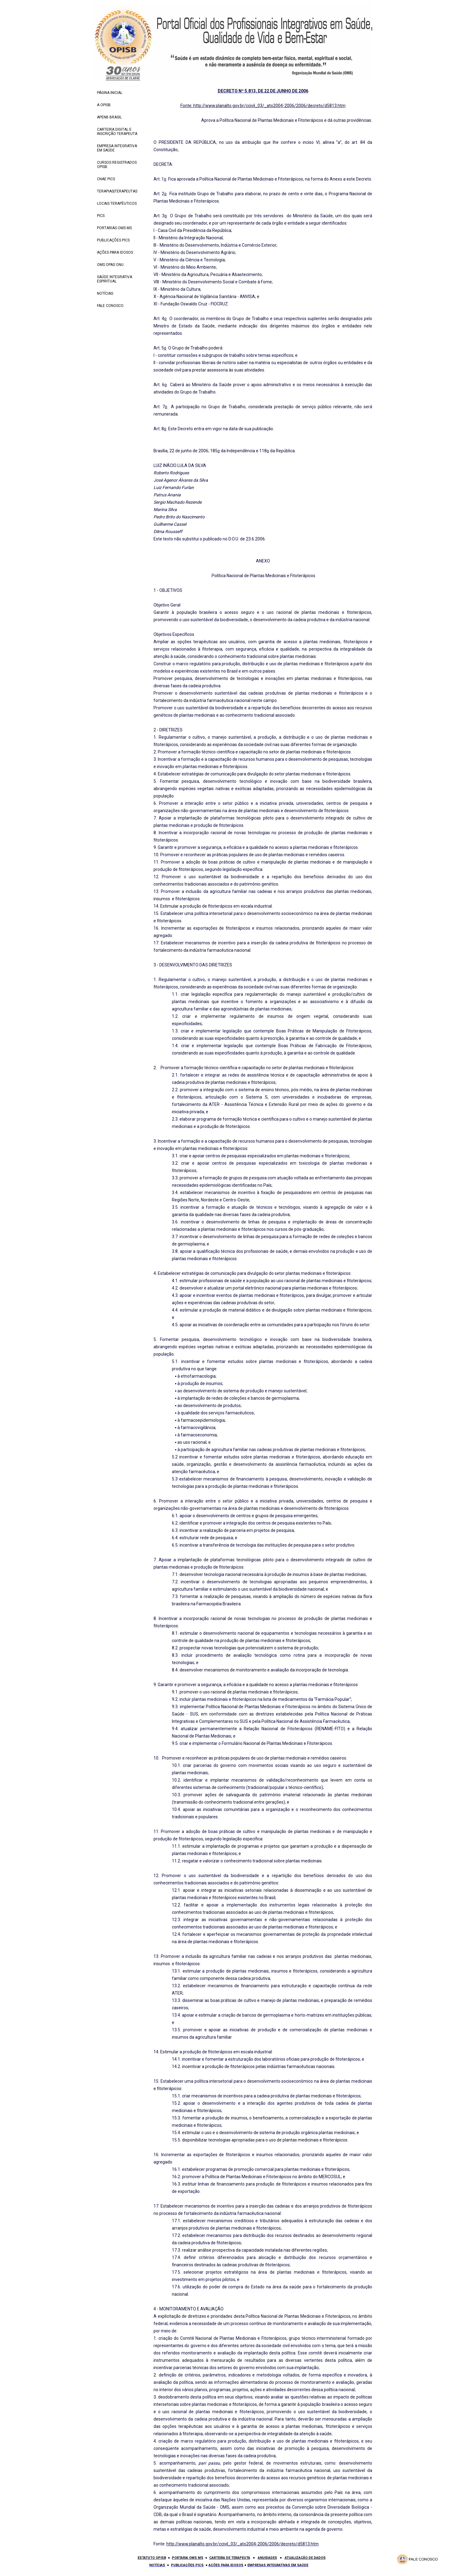 The height and width of the screenshot is (2576, 463). What do you see at coordinates (101, 216) in the screenshot?
I see `PICS [menuitem]` at bounding box center [101, 216].